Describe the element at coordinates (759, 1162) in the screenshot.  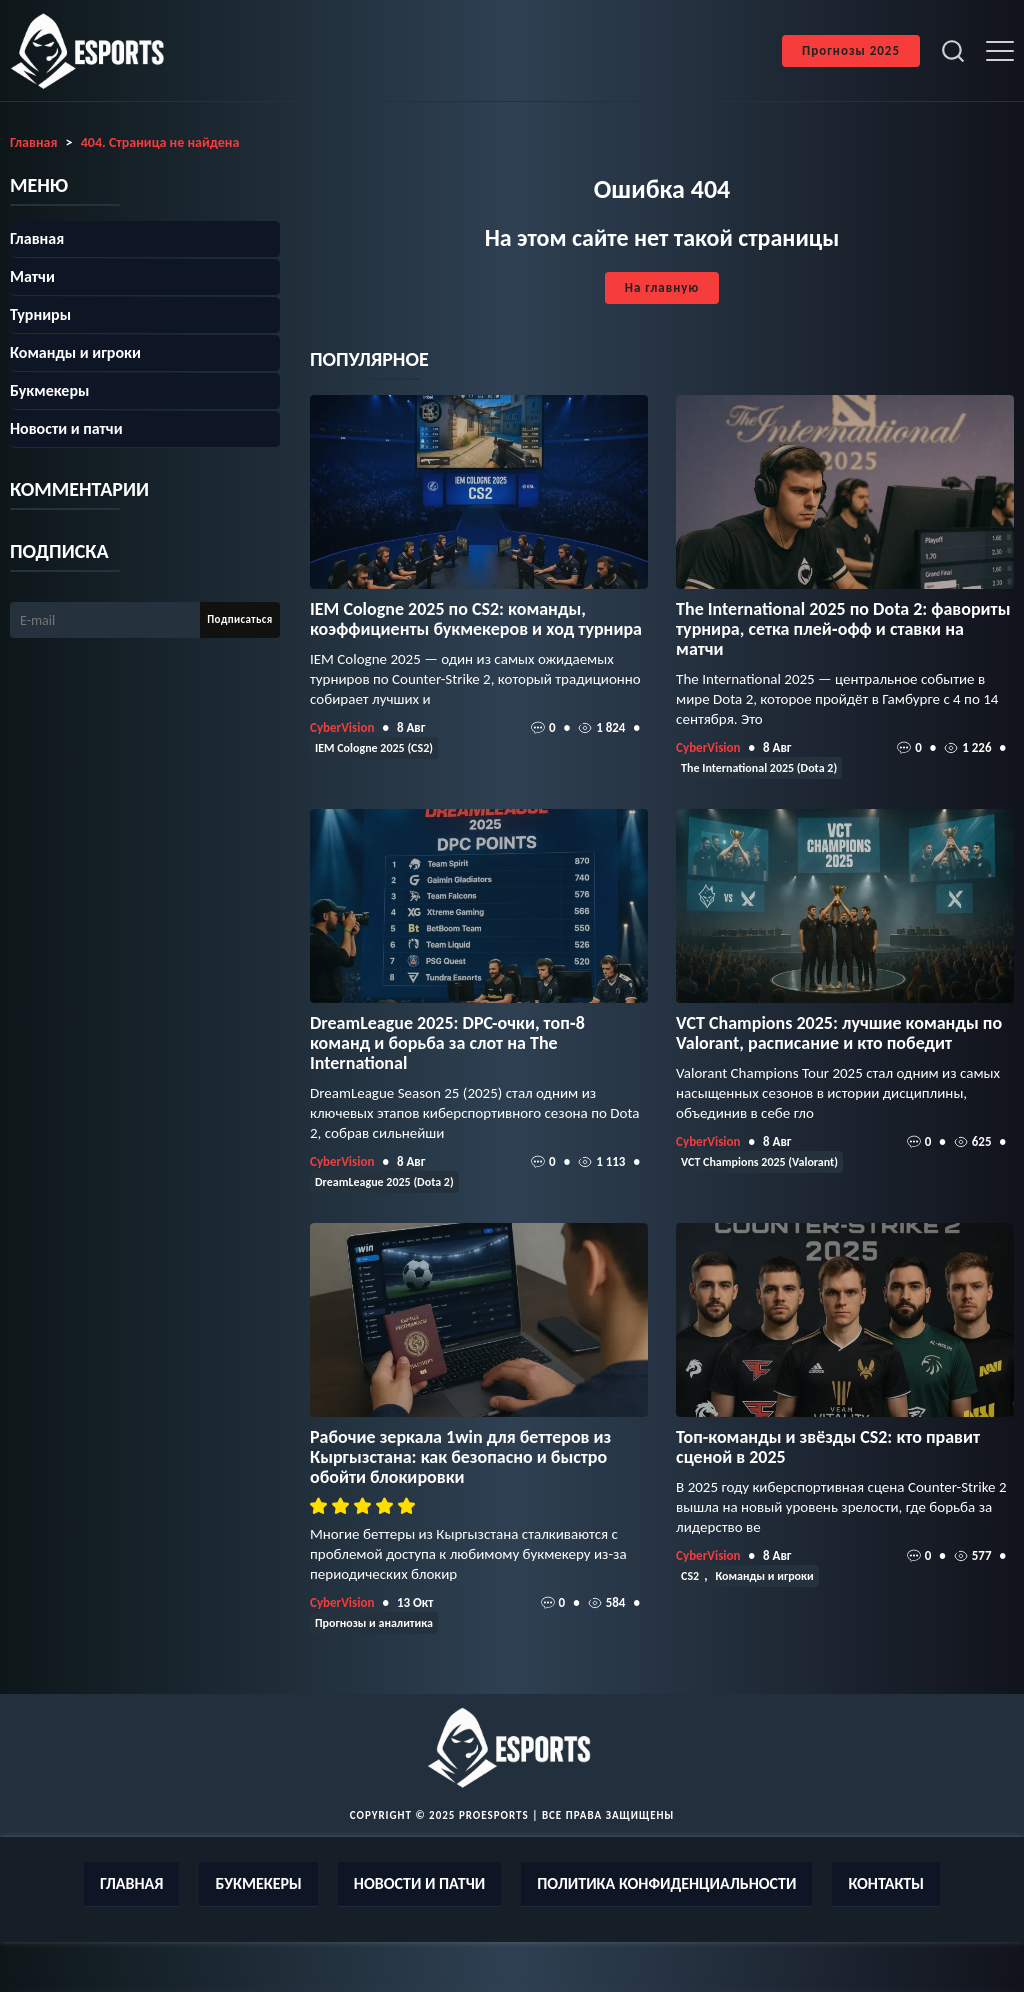
I see `VCT Champions 2025 (Valorant)` at that location.